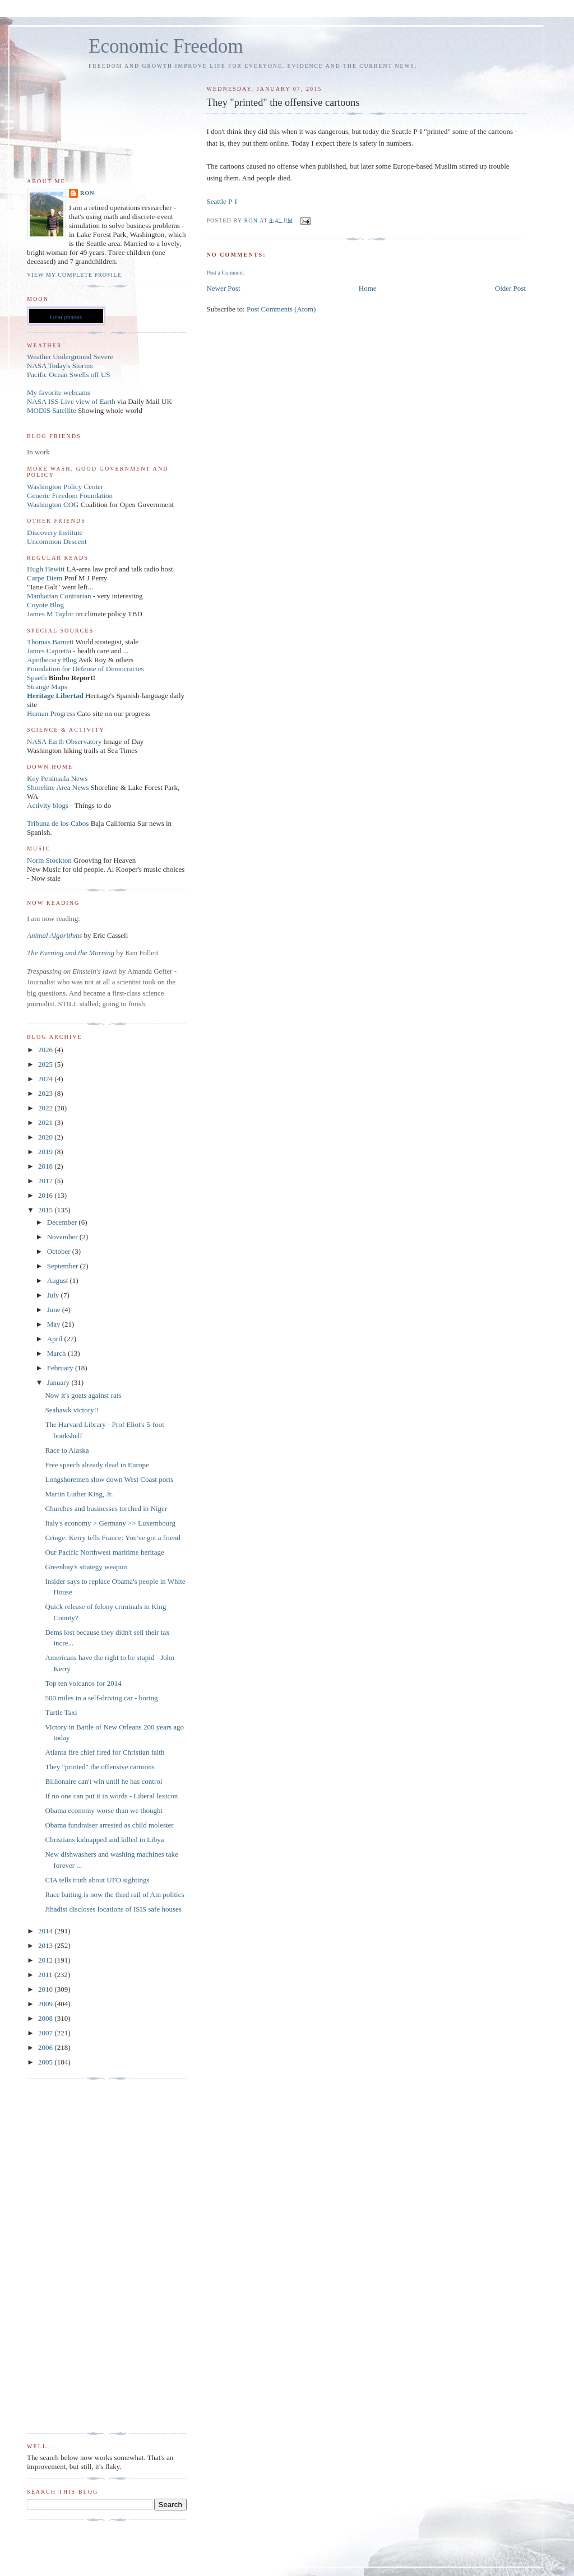 Image resolution: width=574 pixels, height=2576 pixels. I want to click on Strange Maps, so click(47, 686).